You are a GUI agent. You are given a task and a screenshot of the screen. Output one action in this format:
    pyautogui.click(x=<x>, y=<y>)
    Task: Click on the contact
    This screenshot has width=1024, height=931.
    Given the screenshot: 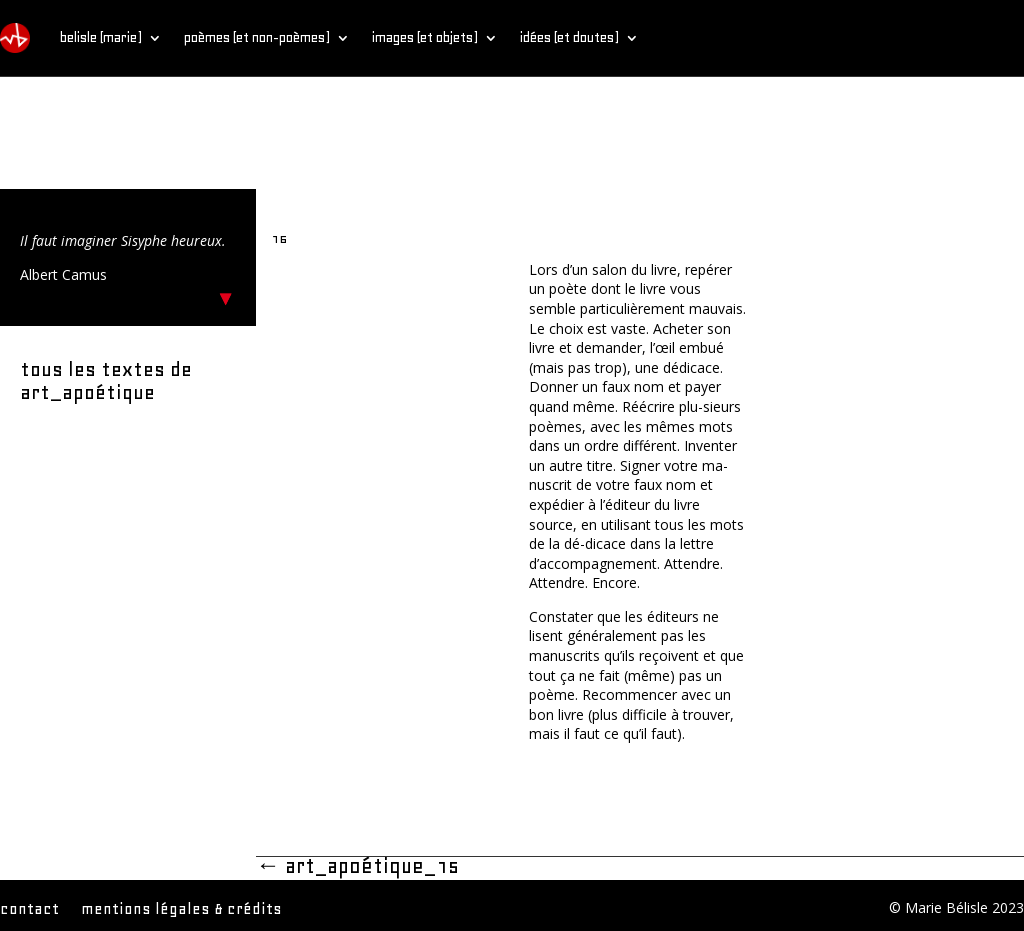 What is the action you would take?
    pyautogui.click(x=29, y=910)
    